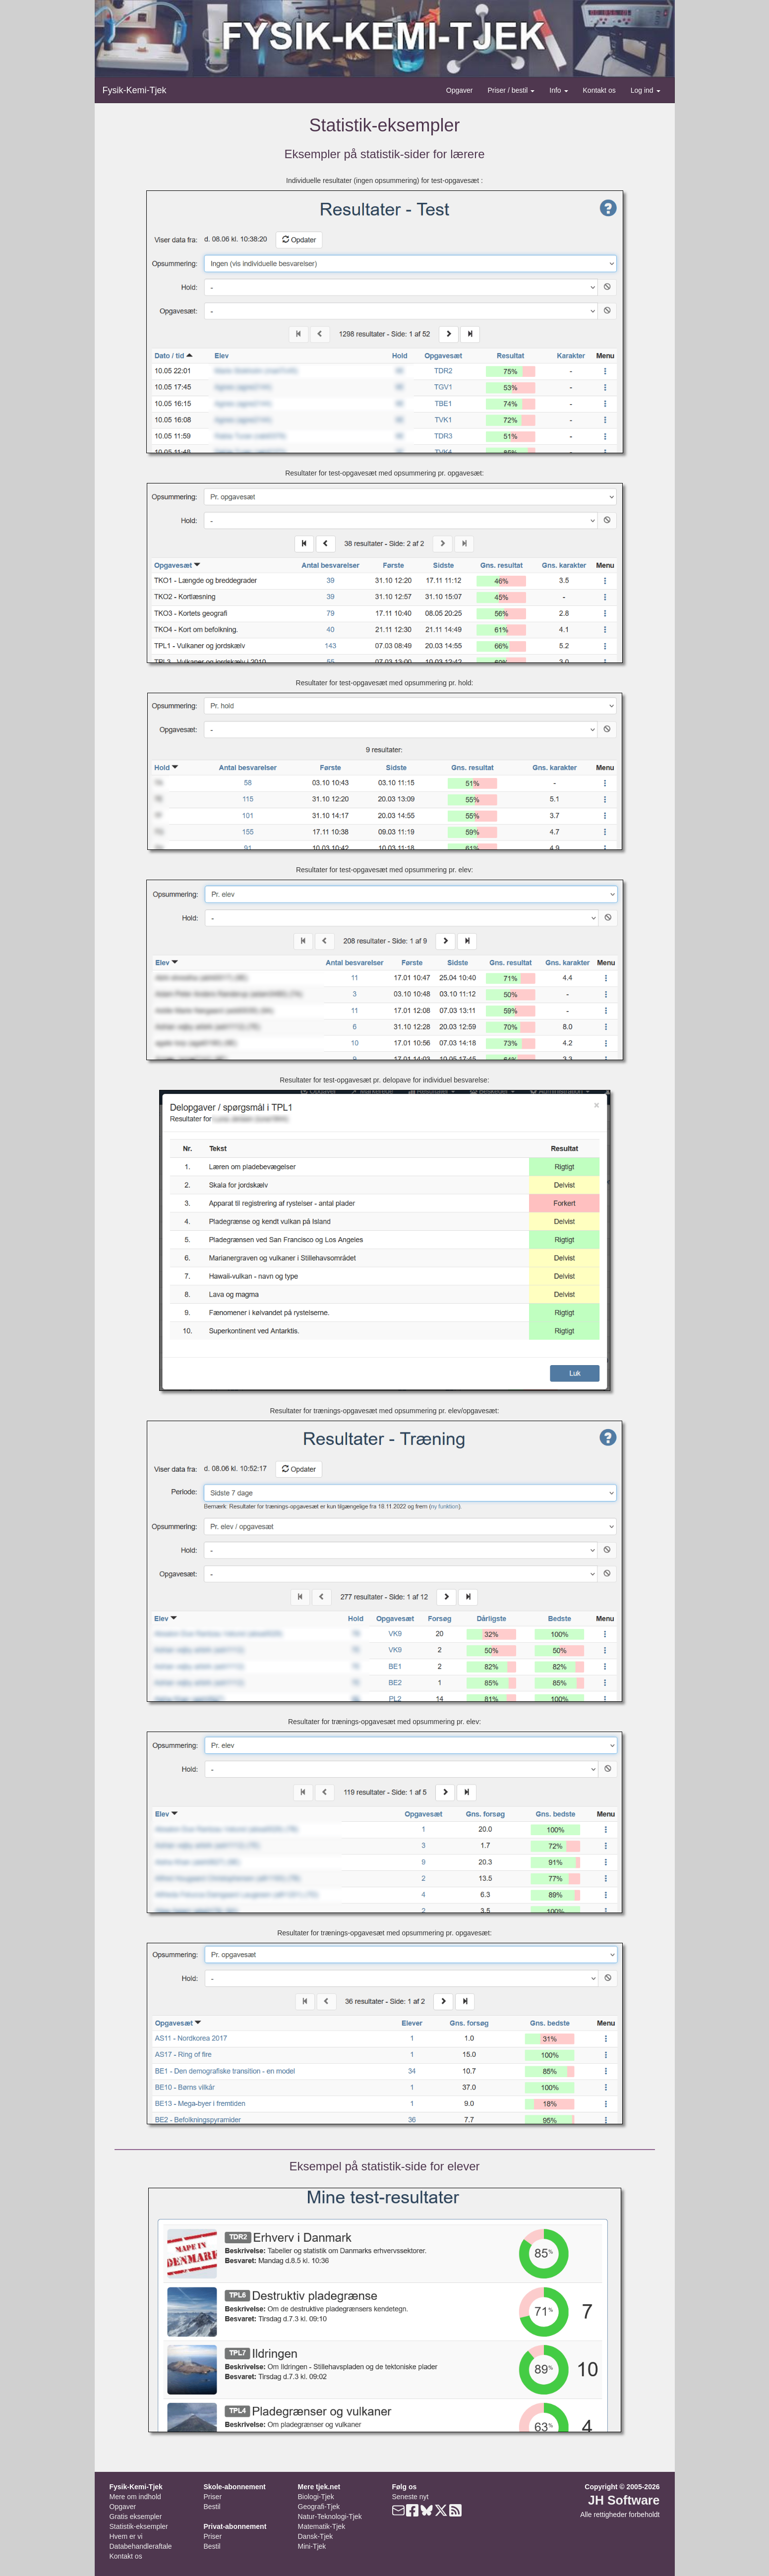 The image size is (769, 2576). I want to click on Priser, so click(213, 2497).